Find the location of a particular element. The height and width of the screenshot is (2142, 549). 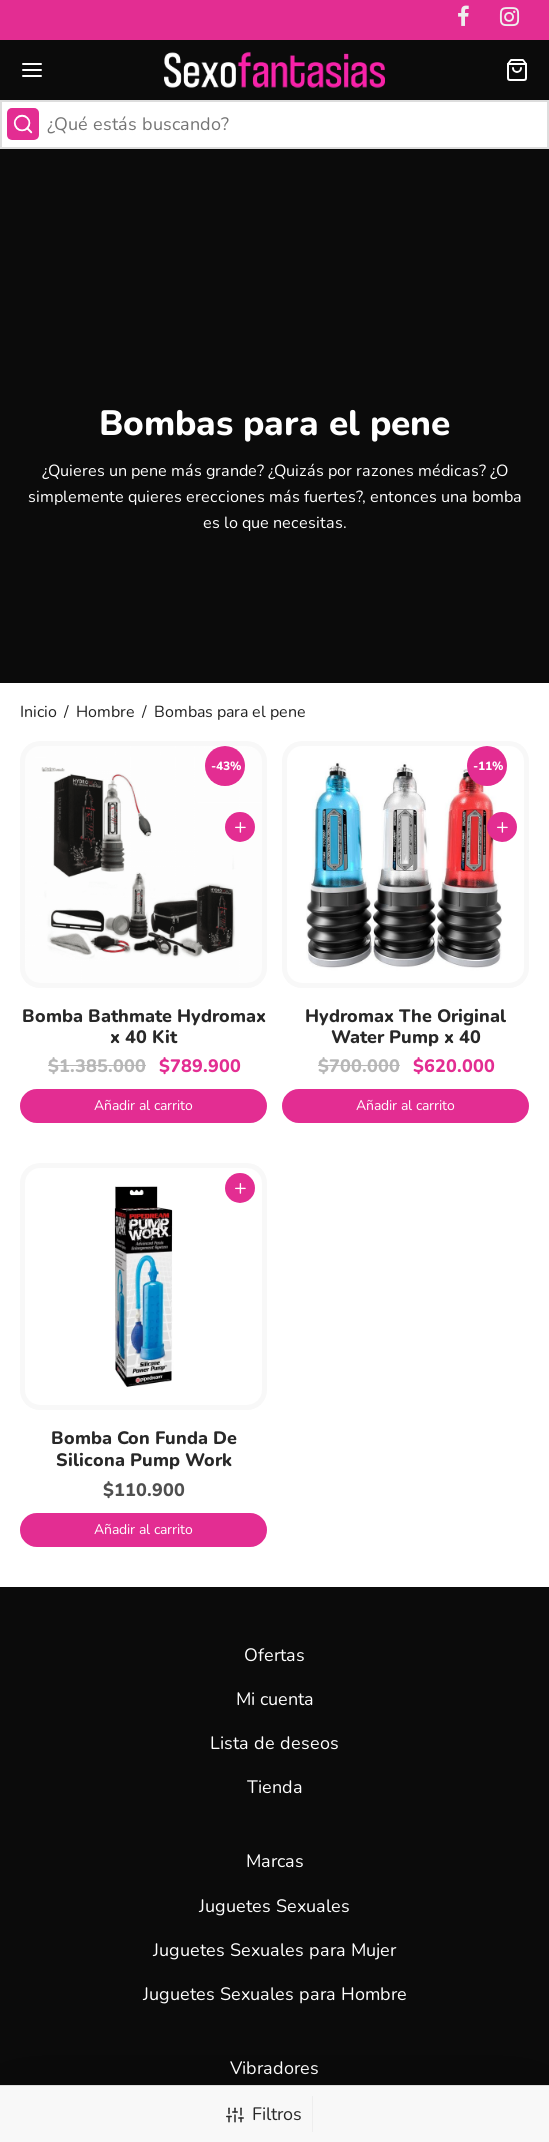

Ofertas is located at coordinates (274, 1655).